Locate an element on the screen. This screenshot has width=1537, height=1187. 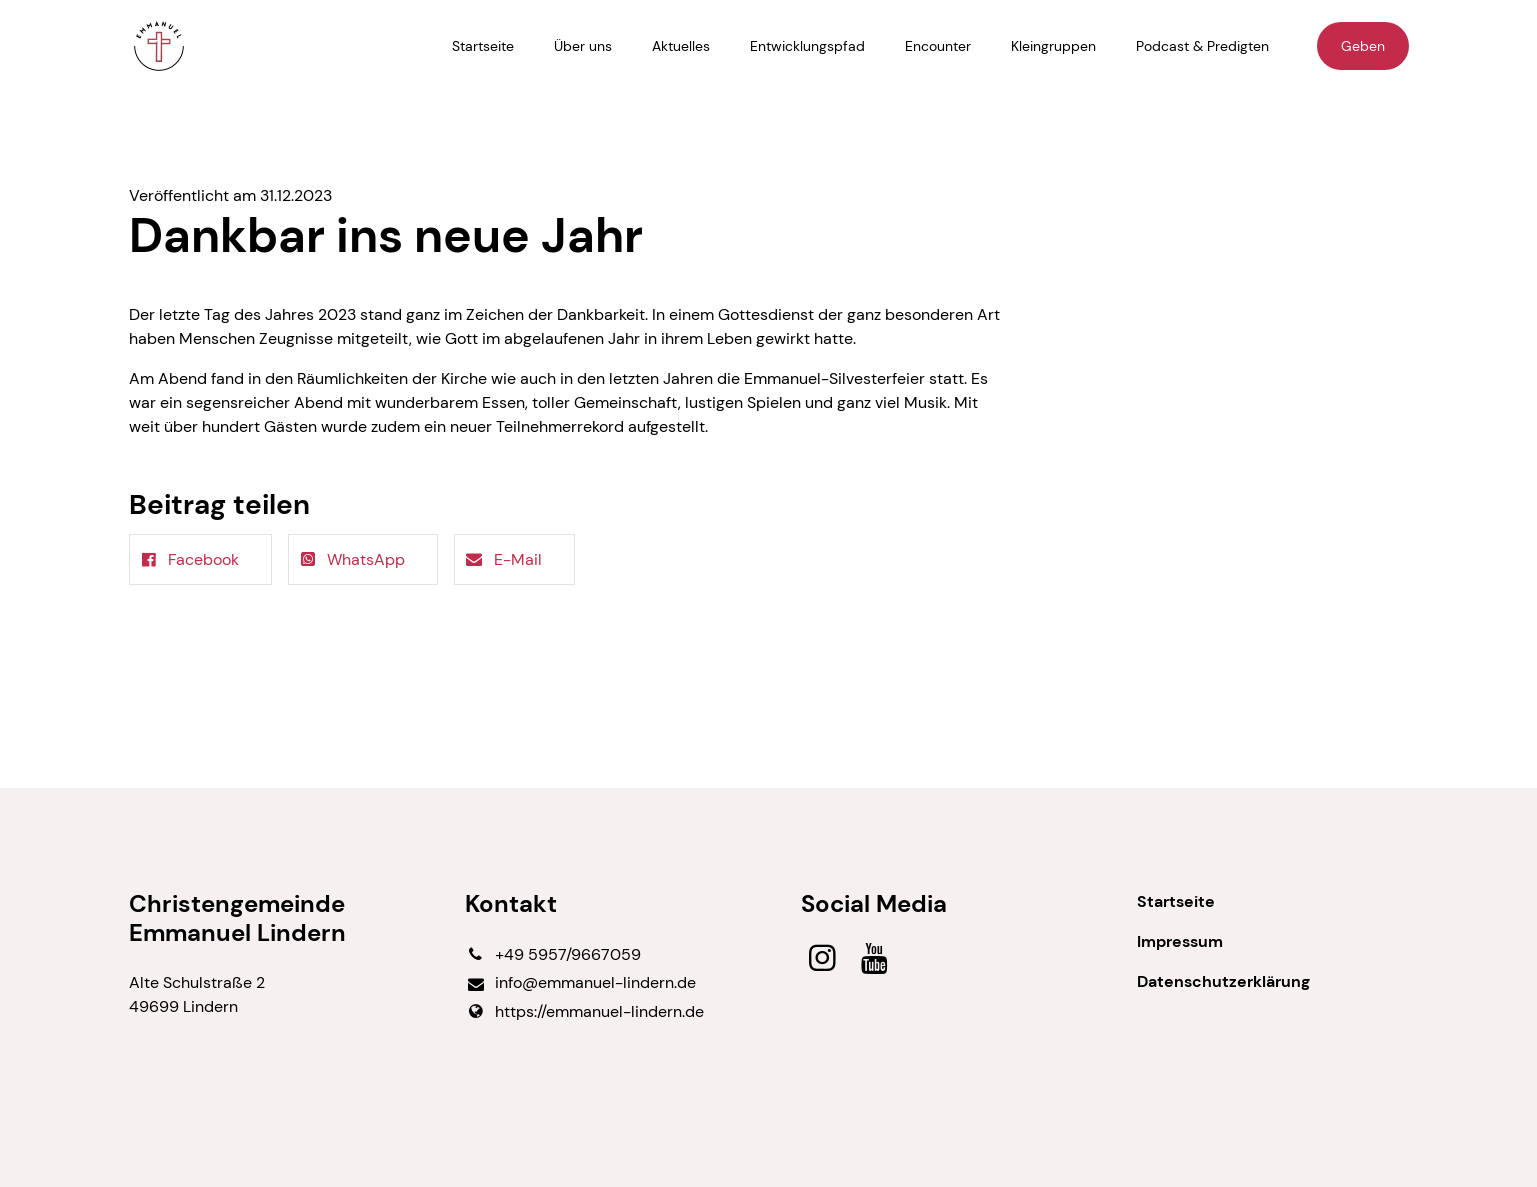
+49 5957/9667059 is located at coordinates (553, 955).